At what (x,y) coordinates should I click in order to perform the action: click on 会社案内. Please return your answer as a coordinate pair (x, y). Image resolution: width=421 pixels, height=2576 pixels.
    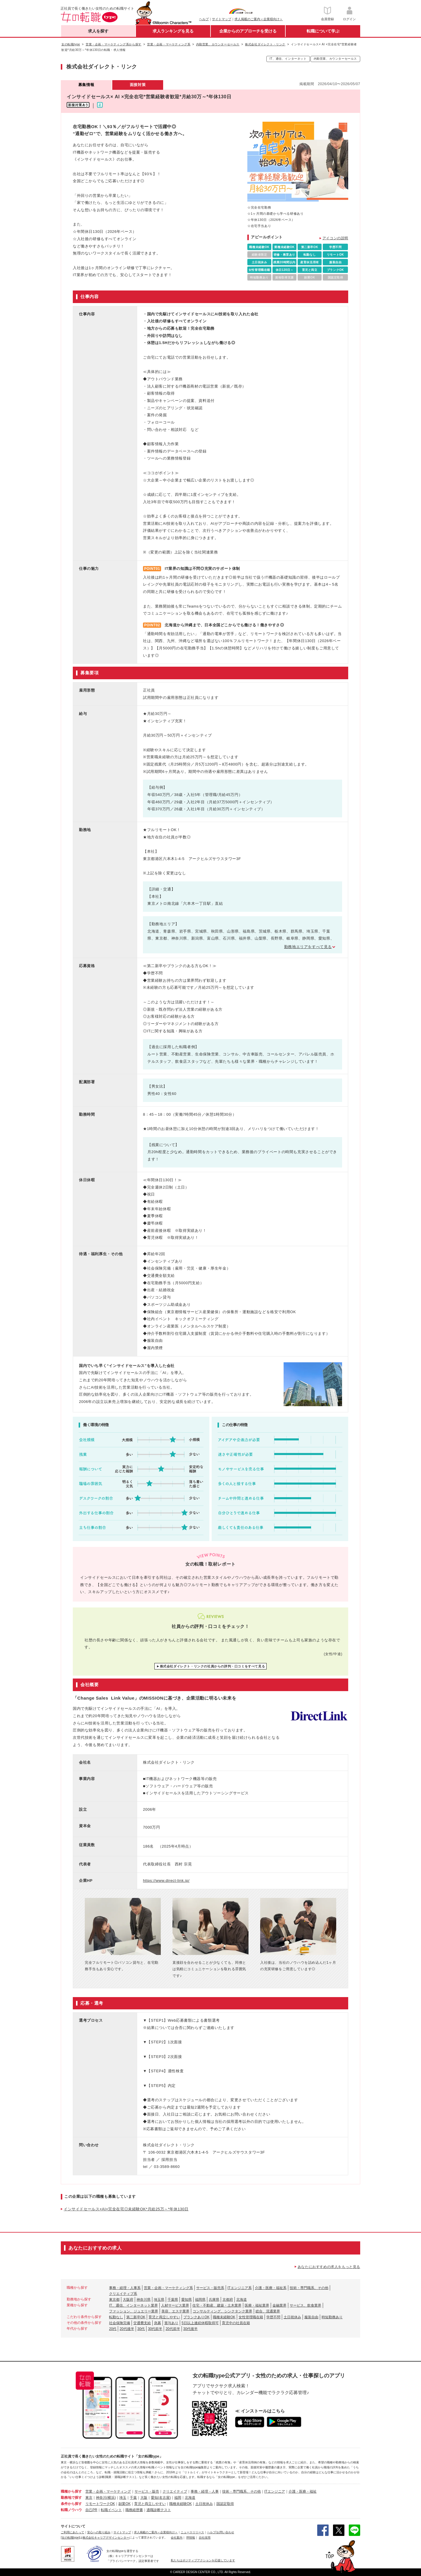
    Looking at the image, I should click on (176, 2537).